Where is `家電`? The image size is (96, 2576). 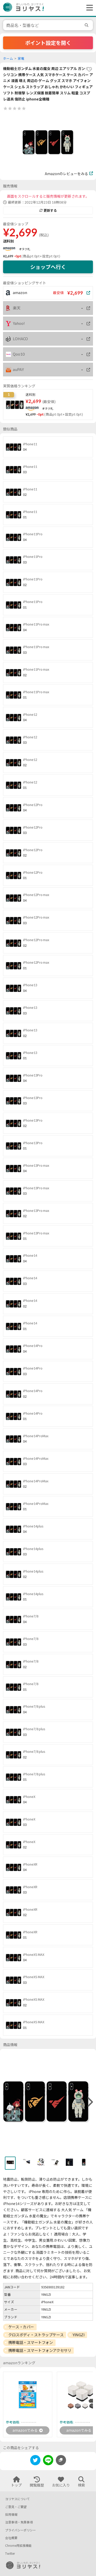 家電 is located at coordinates (21, 59).